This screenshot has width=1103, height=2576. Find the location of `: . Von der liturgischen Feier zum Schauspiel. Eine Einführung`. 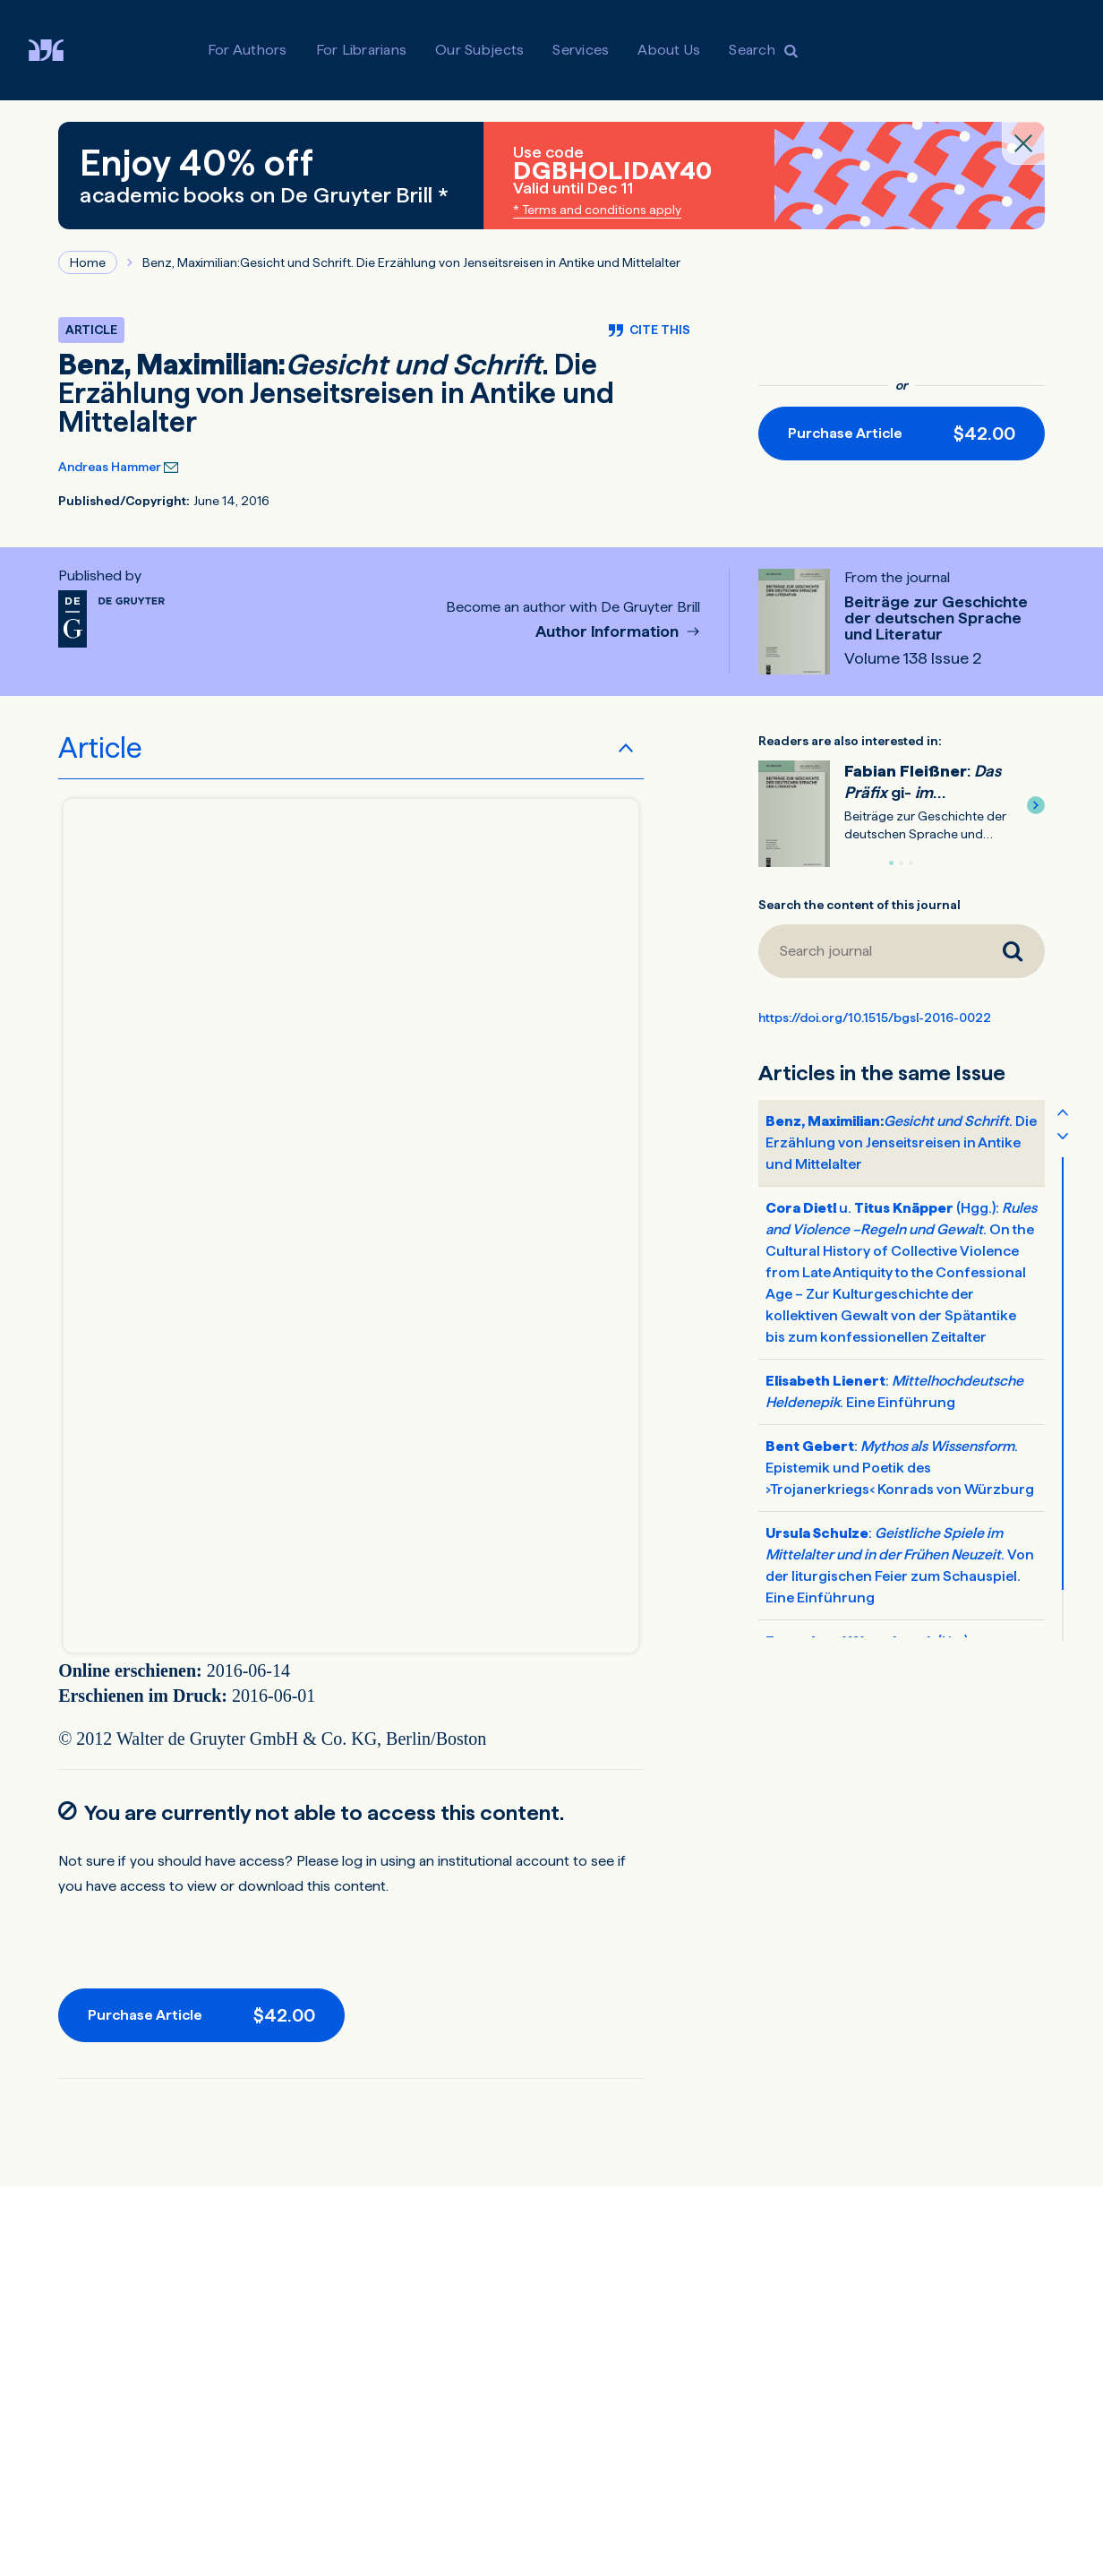

: . Von der liturgischen Feier zum Schauspiel. Eine Einführung is located at coordinates (899, 1565).